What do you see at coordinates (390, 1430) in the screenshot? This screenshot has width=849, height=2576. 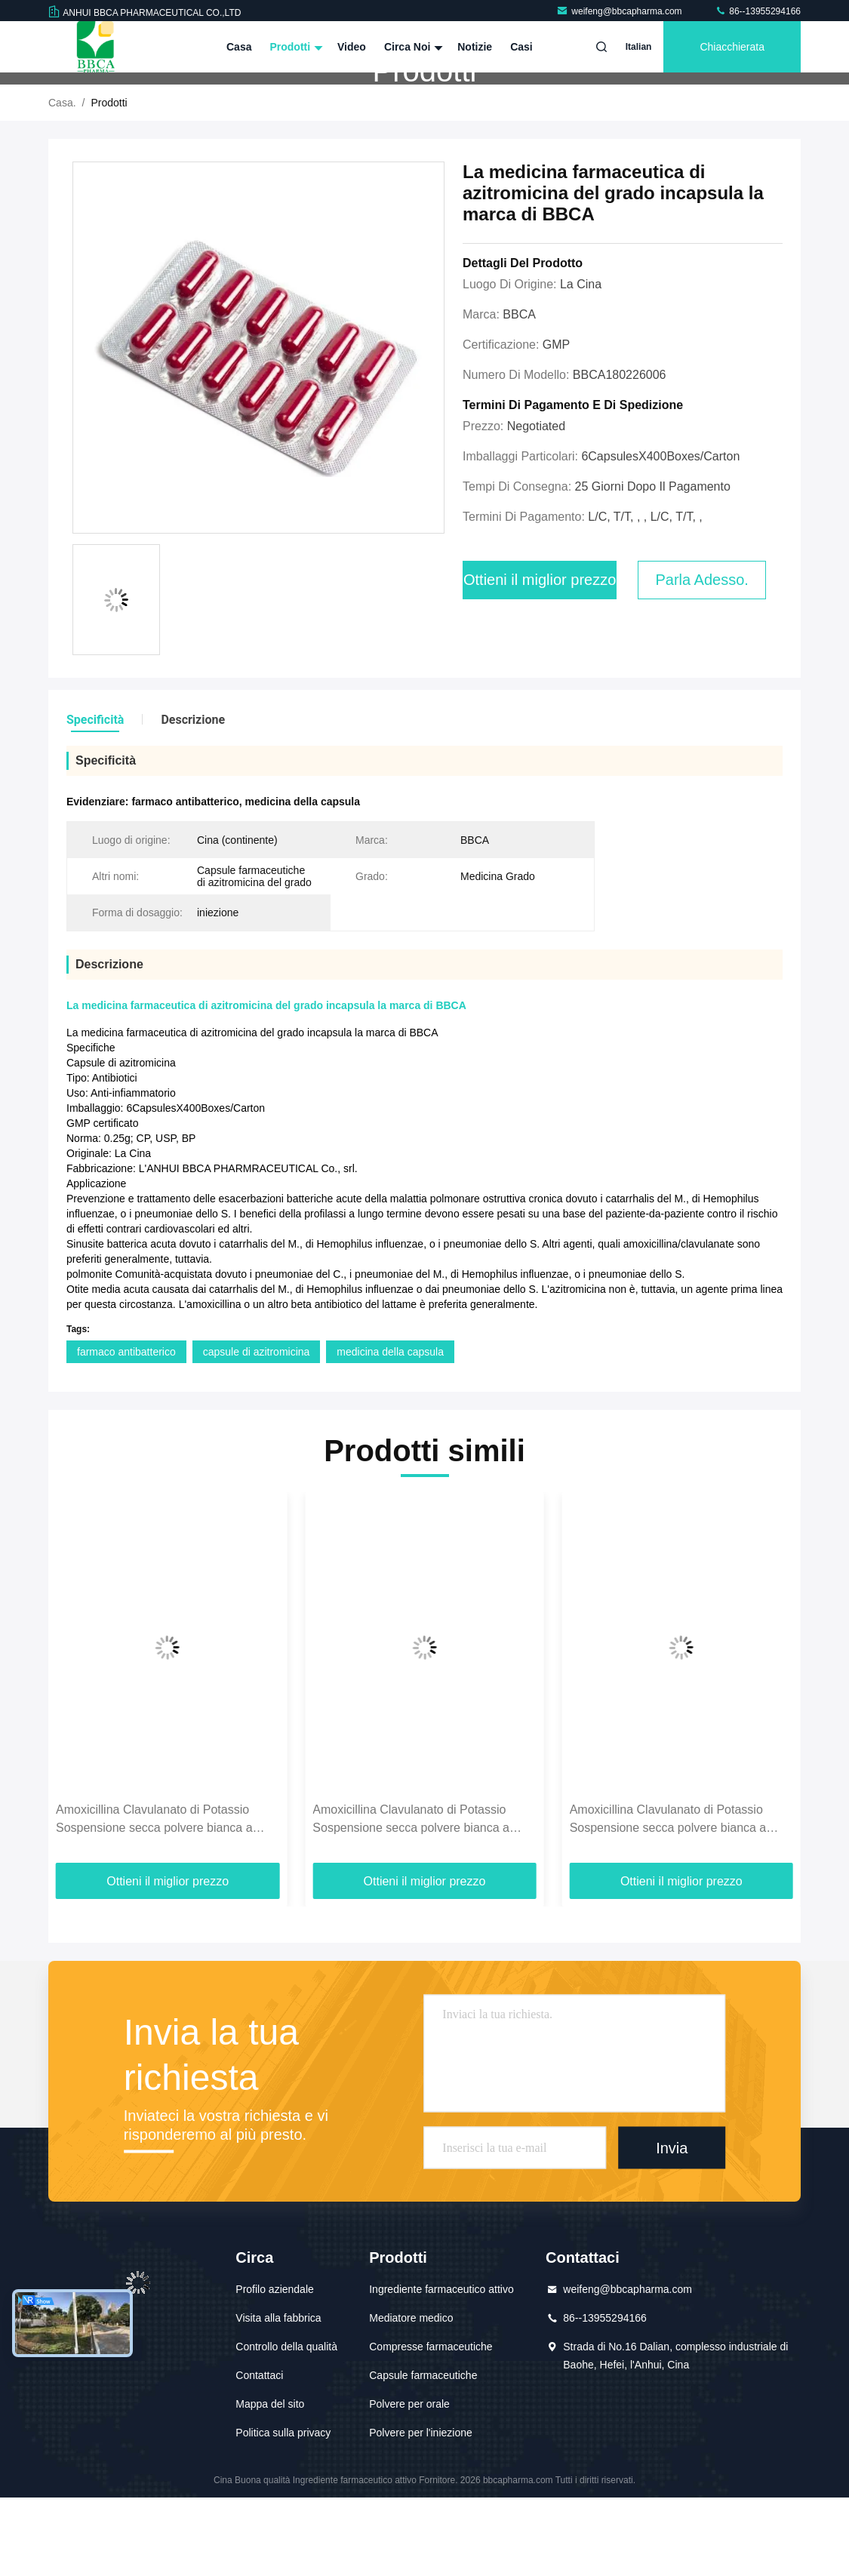 I see `medicina della capsula` at bounding box center [390, 1430].